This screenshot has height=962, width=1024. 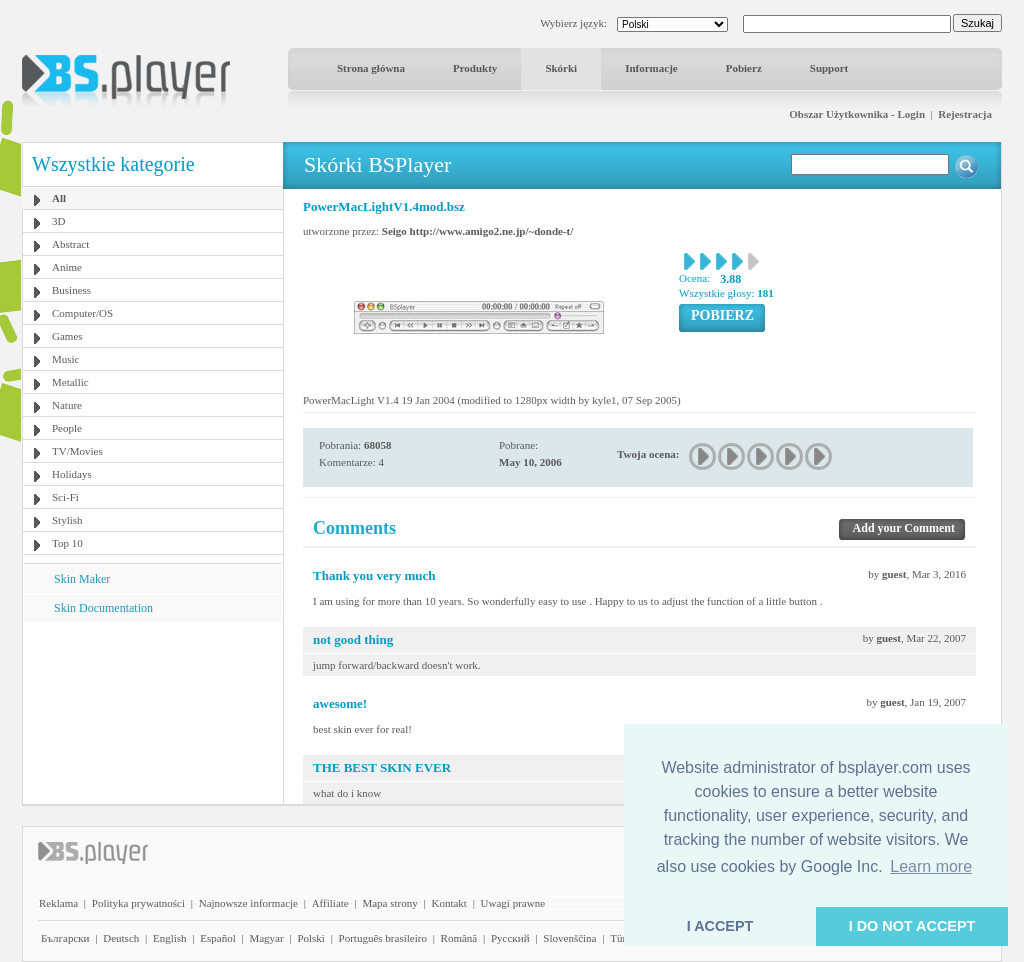 What do you see at coordinates (965, 114) in the screenshot?
I see `Rejestracja` at bounding box center [965, 114].